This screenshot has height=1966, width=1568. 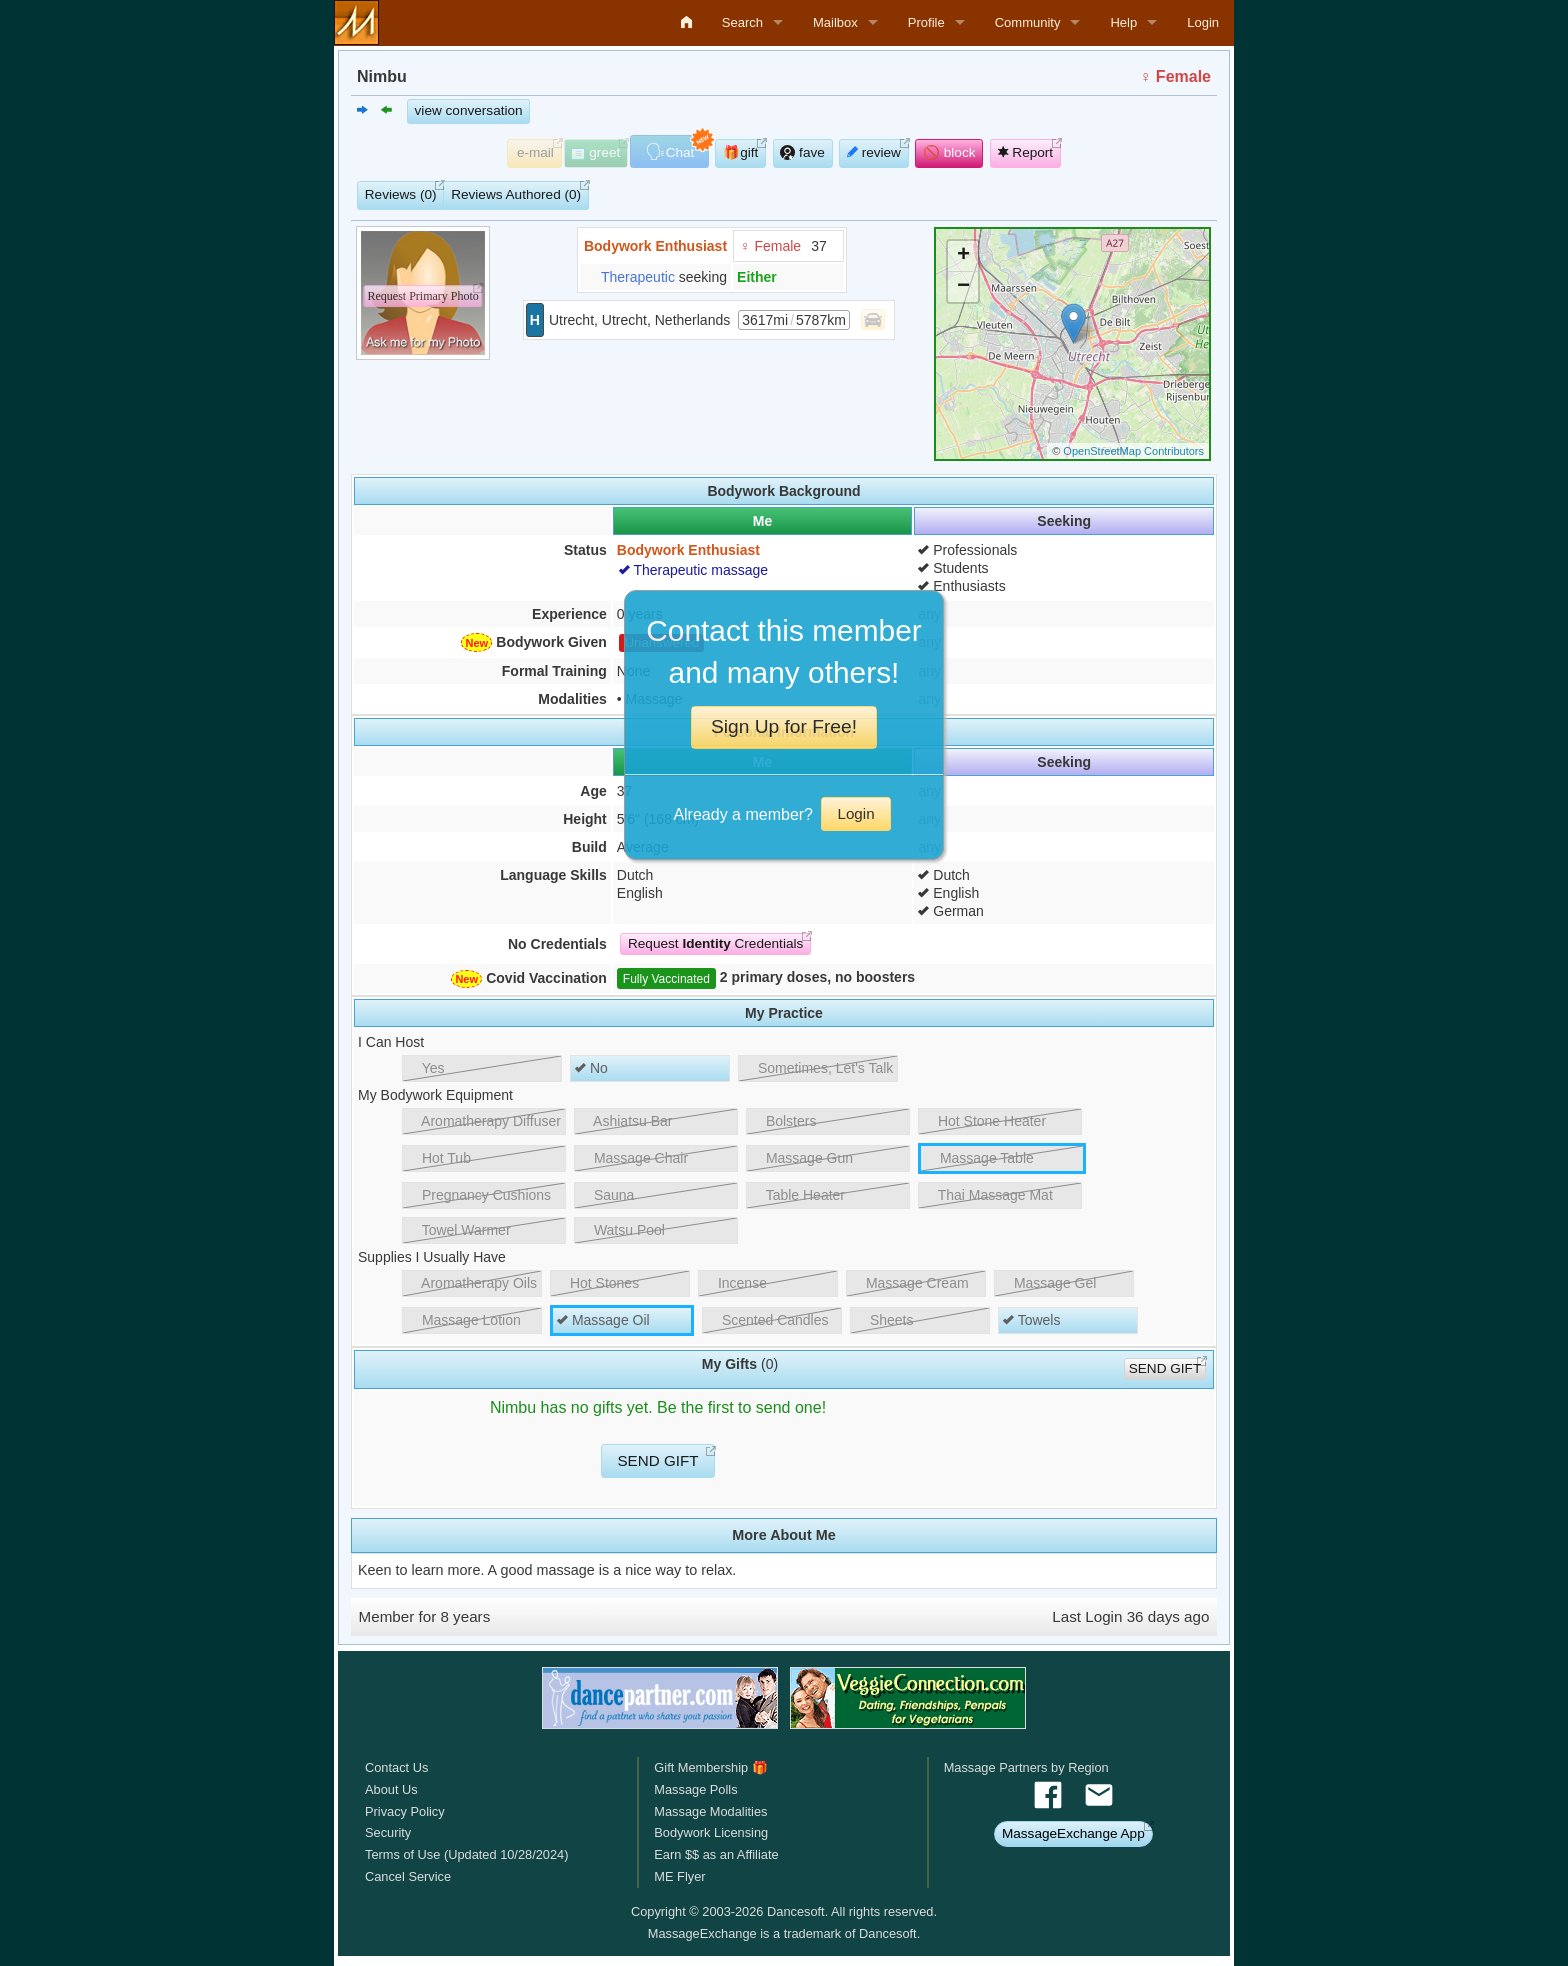 What do you see at coordinates (396, 1767) in the screenshot?
I see `Contact Us` at bounding box center [396, 1767].